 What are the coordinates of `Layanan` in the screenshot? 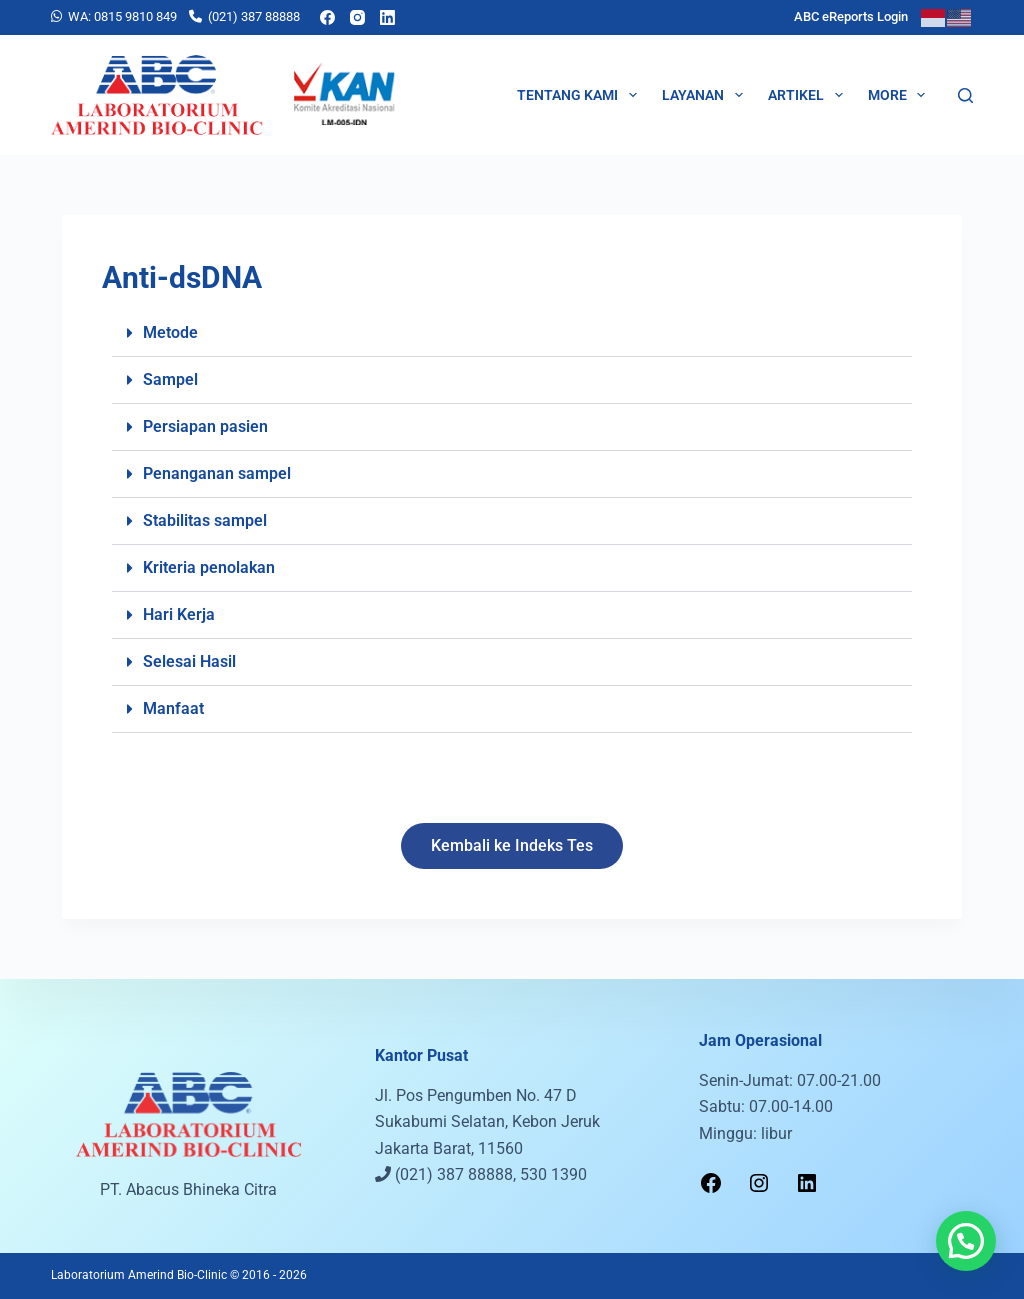 It's located at (706, 95).